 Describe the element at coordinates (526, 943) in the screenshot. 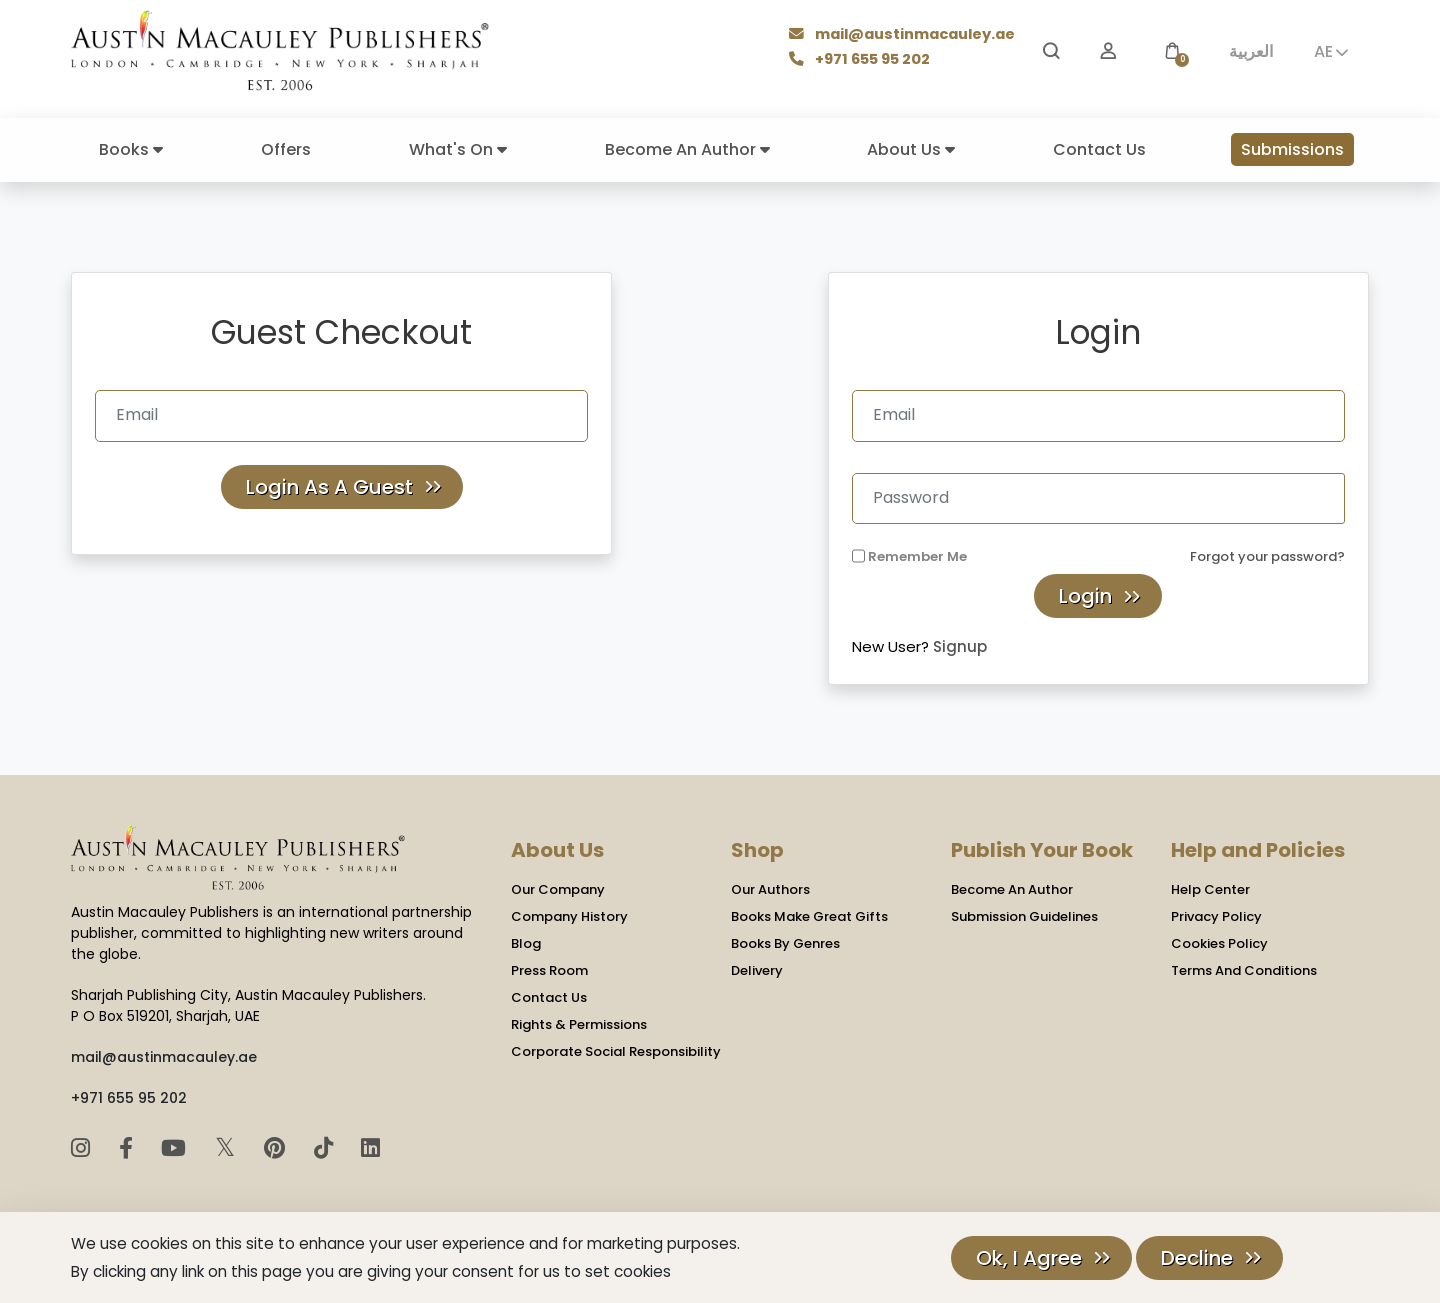

I see `Blog` at that location.